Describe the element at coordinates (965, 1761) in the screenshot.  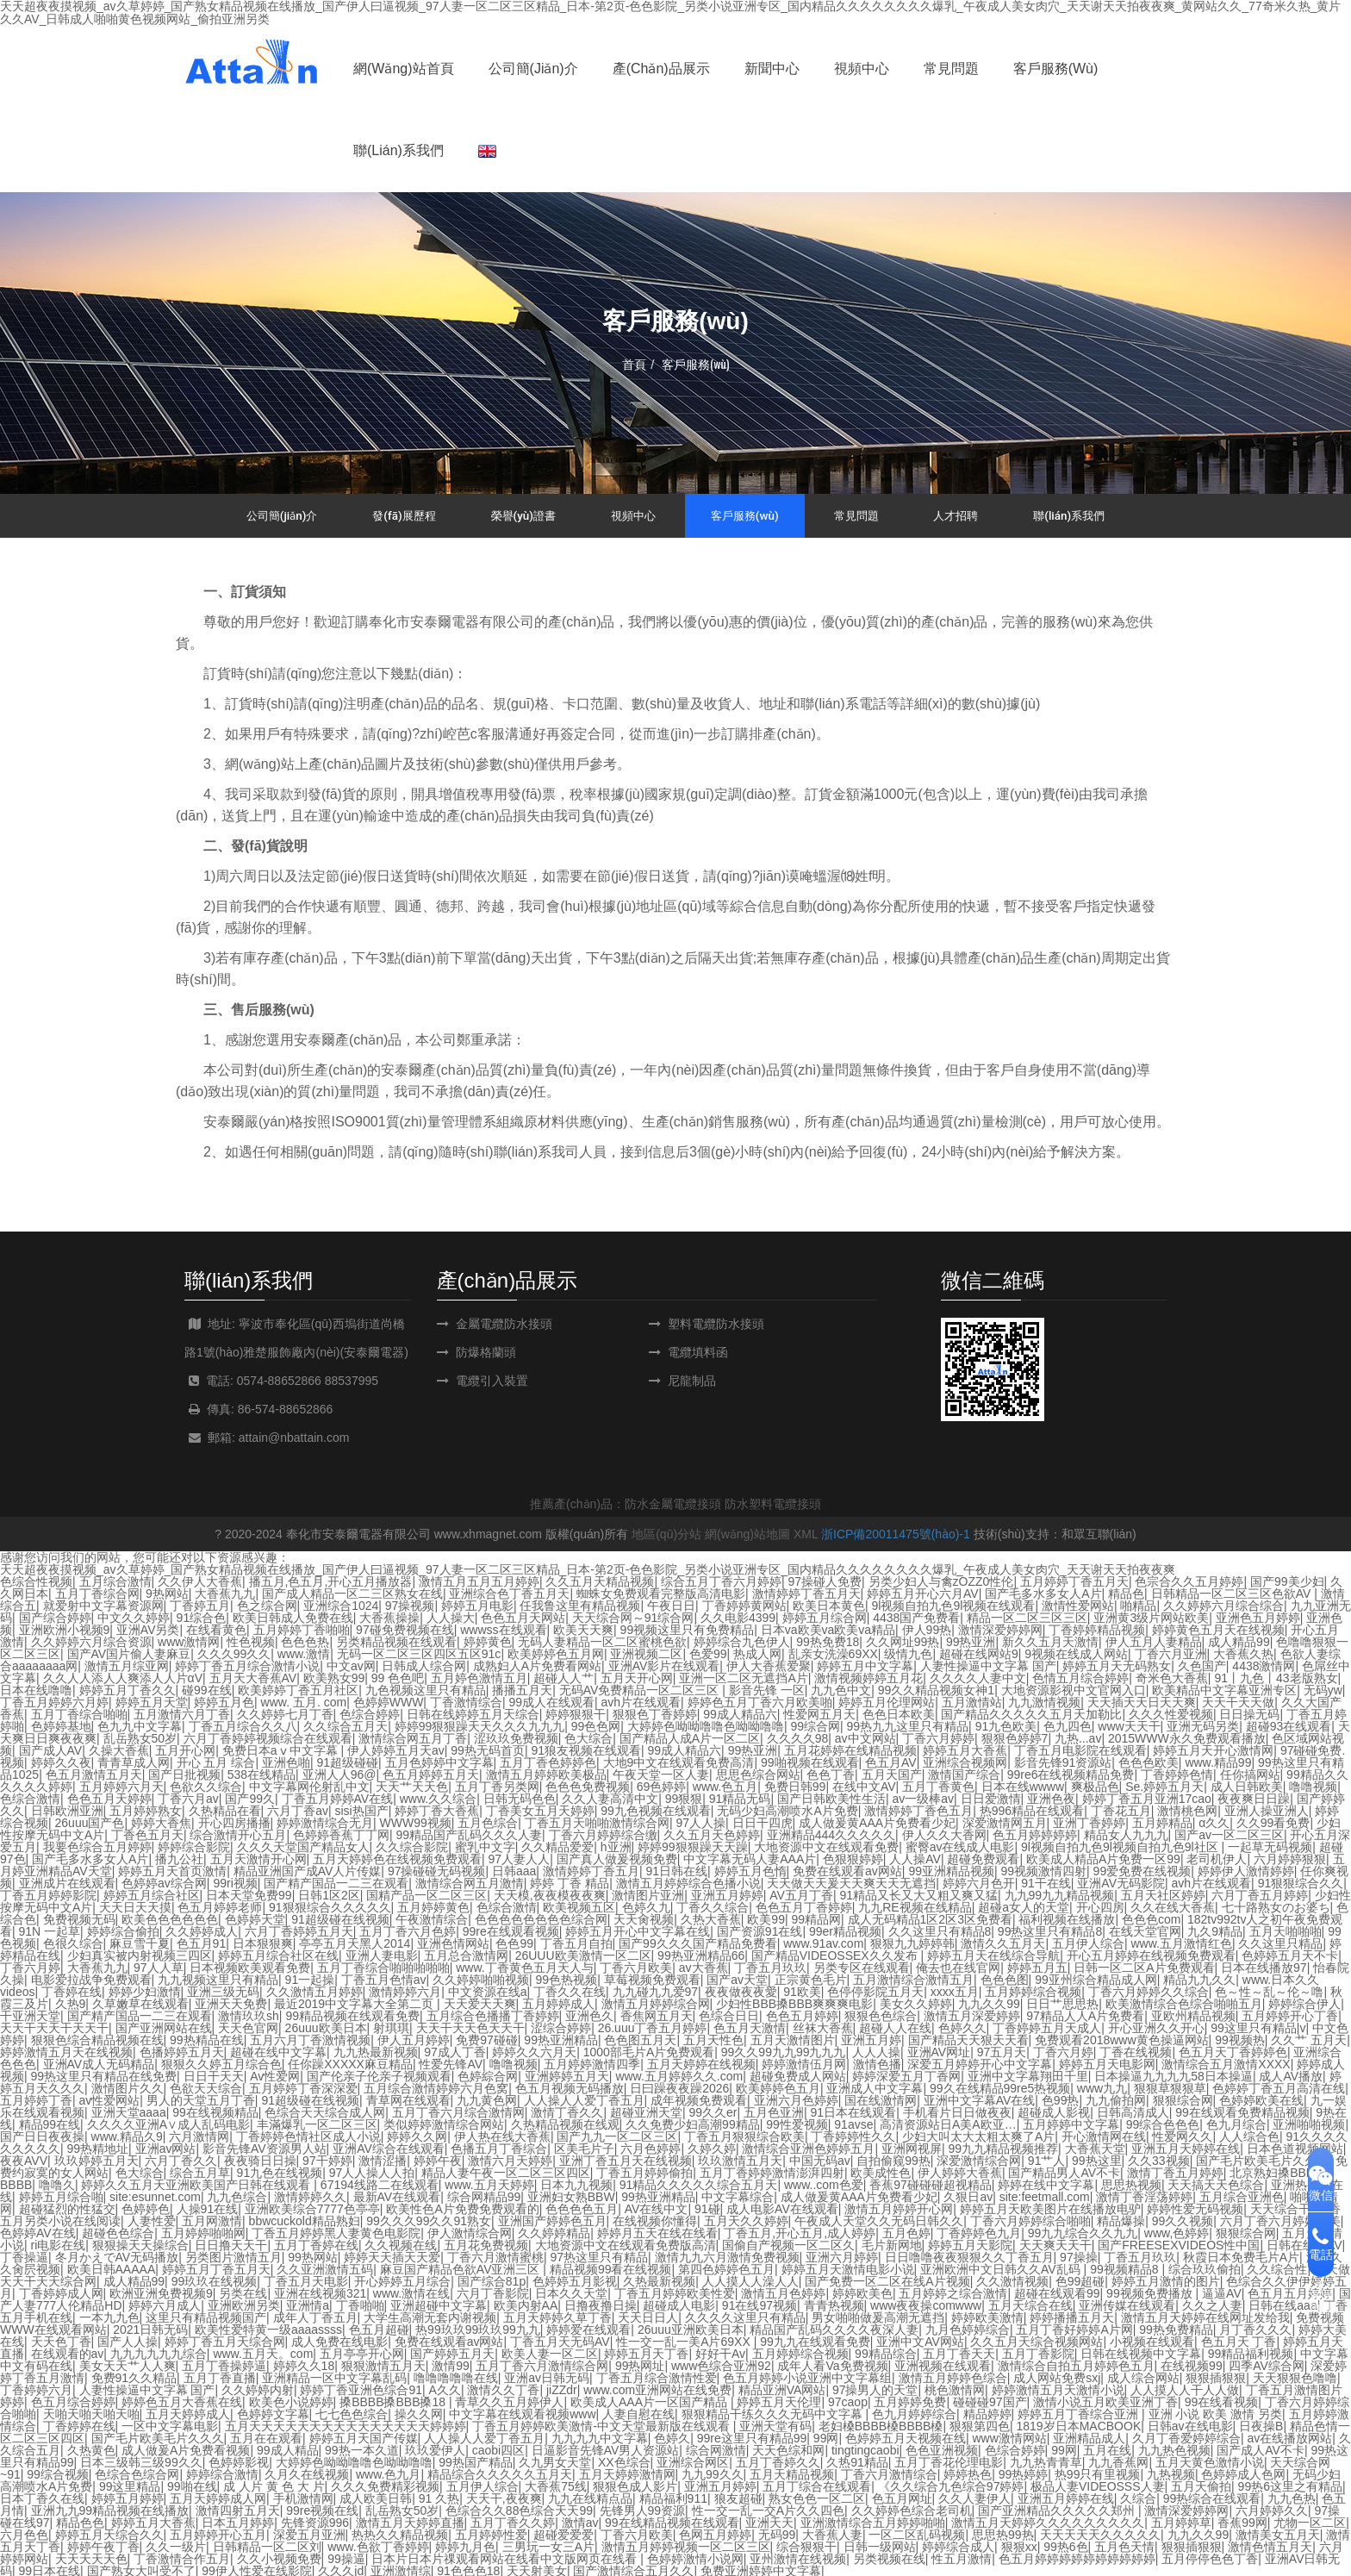
I see `亚洲综合视频网` at that location.